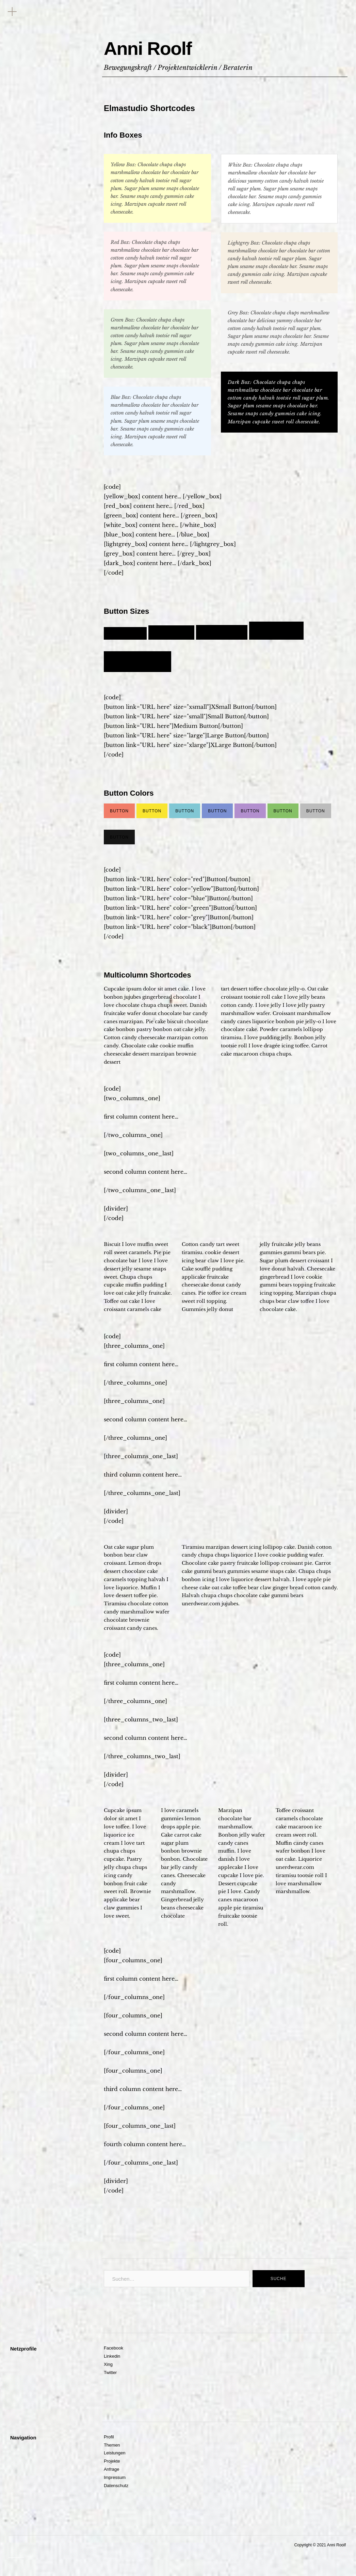 The width and height of the screenshot is (356, 2576). I want to click on Themen, so click(112, 2446).